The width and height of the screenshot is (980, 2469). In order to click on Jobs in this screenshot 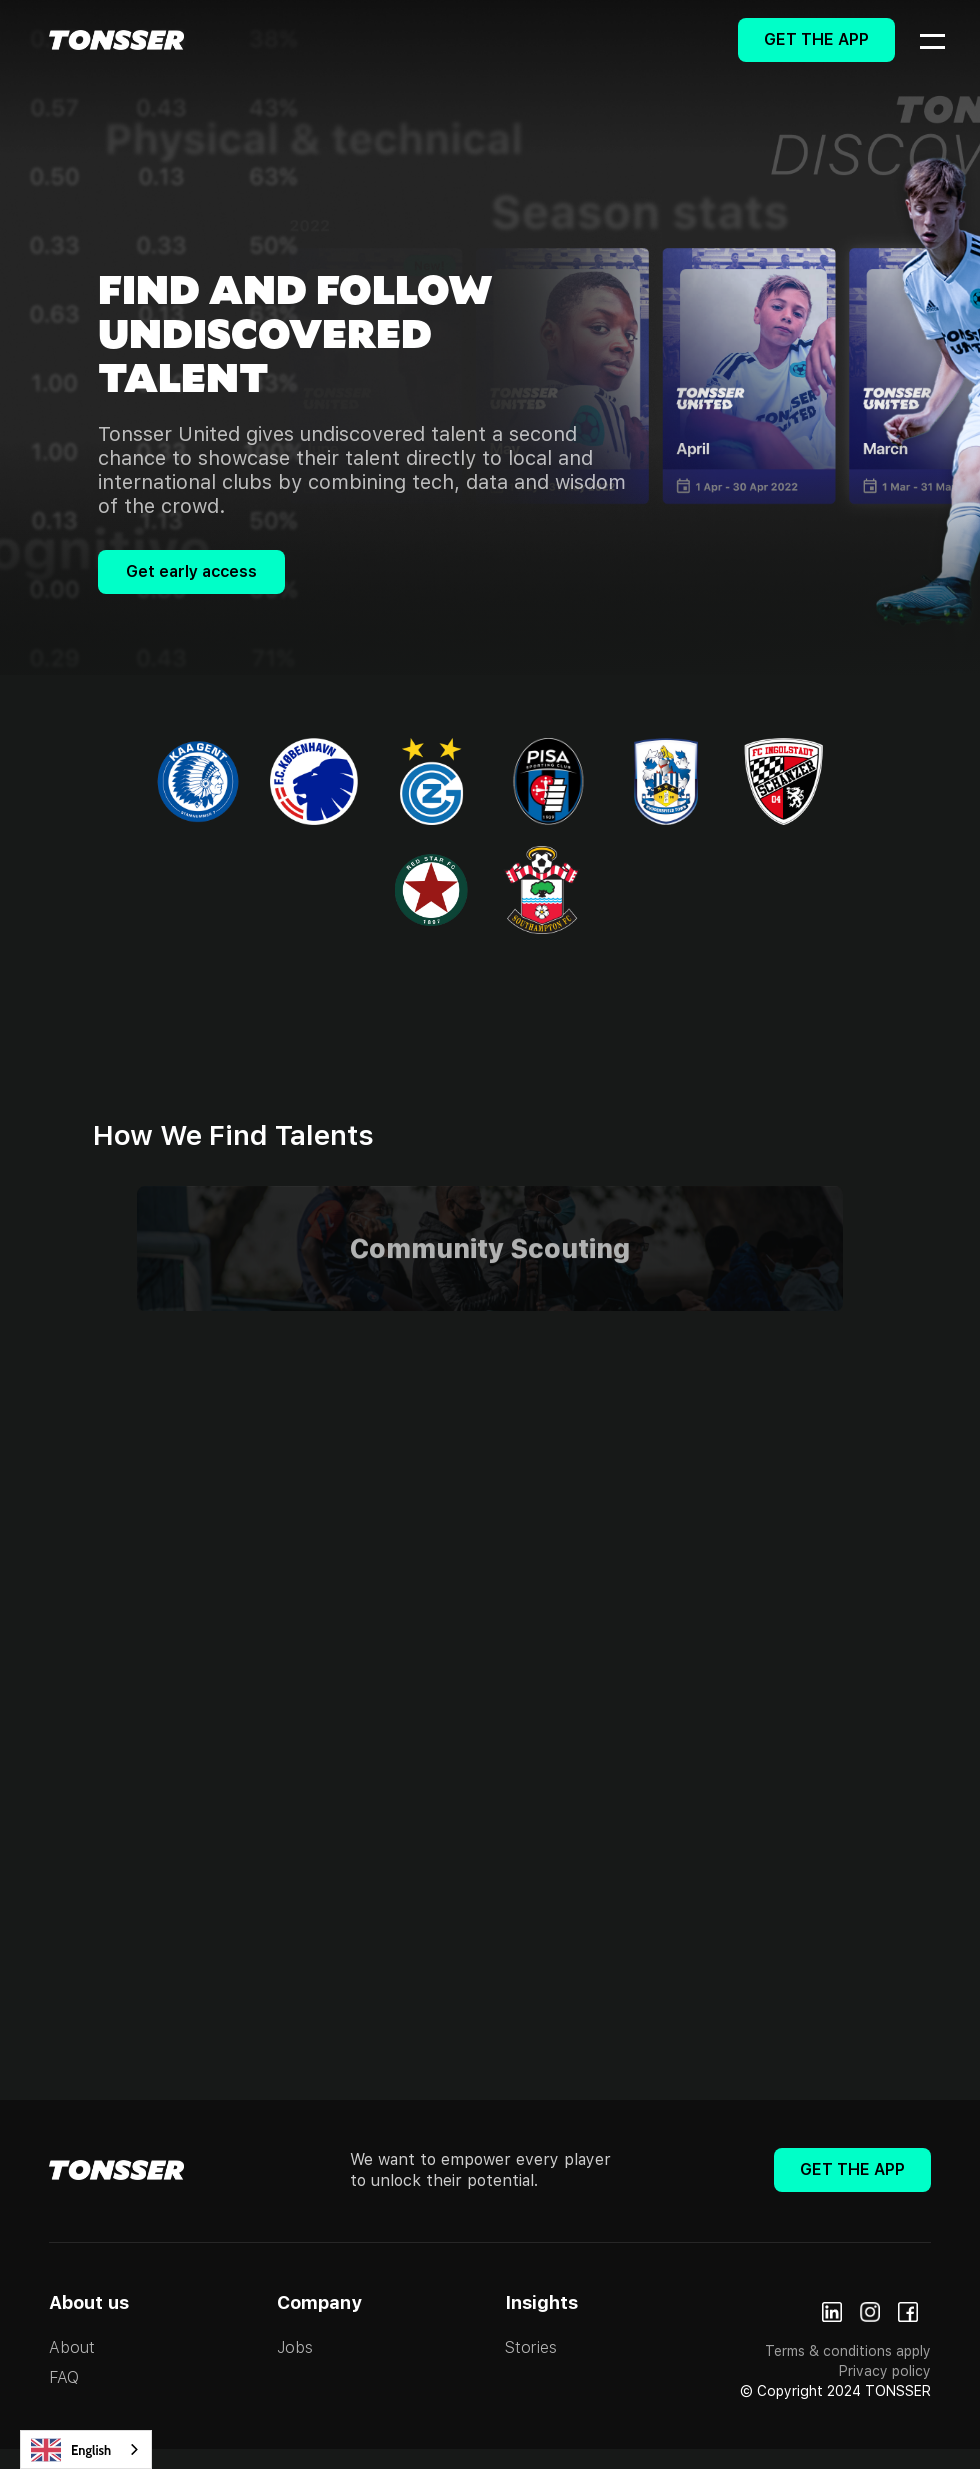, I will do `click(295, 2347)`.